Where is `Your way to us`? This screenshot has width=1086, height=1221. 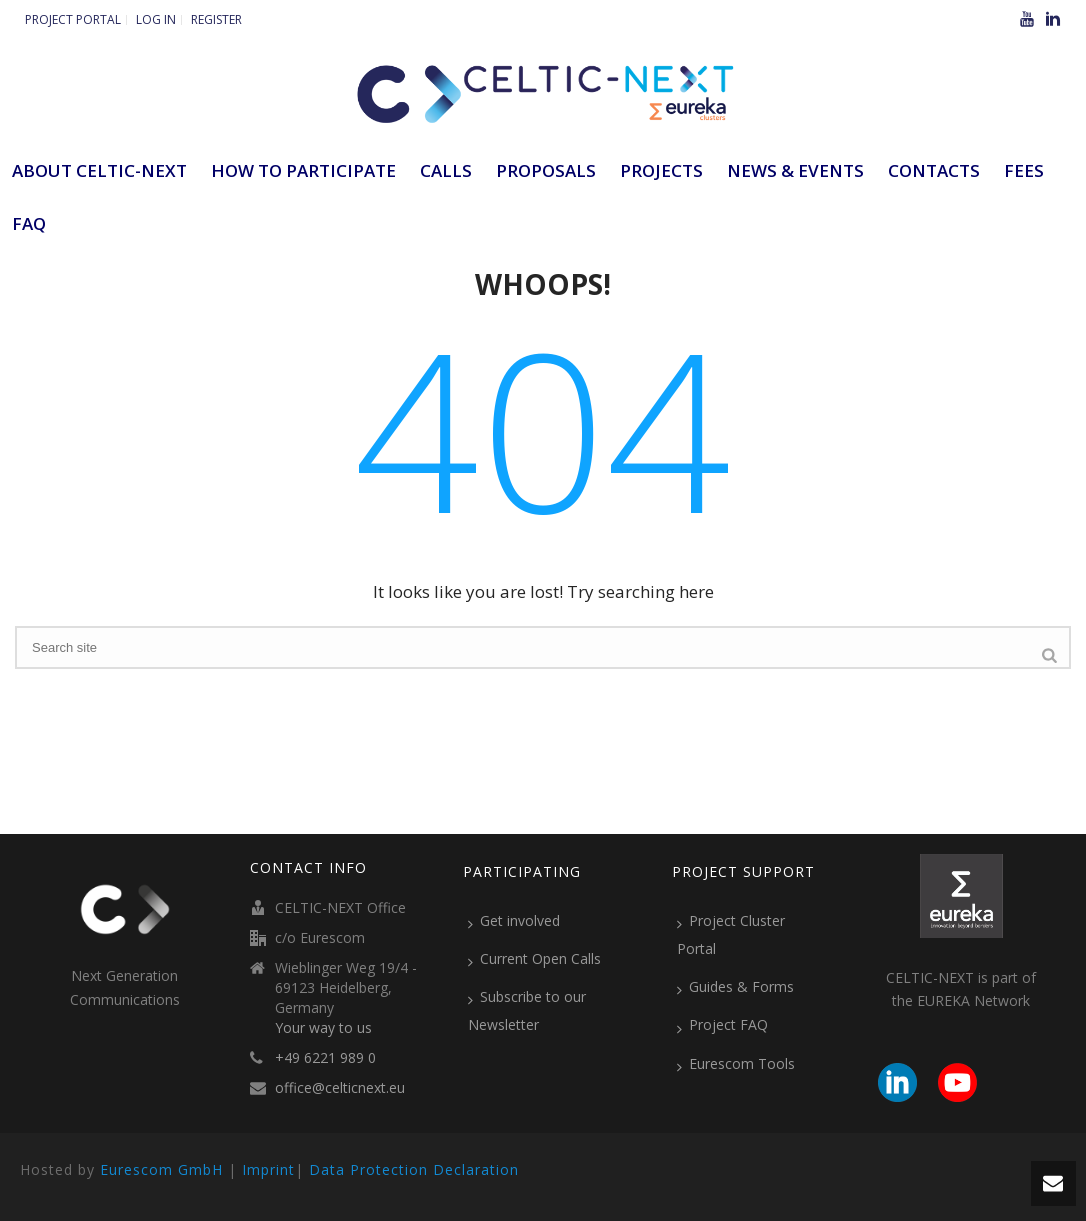
Your way to us is located at coordinates (323, 1028).